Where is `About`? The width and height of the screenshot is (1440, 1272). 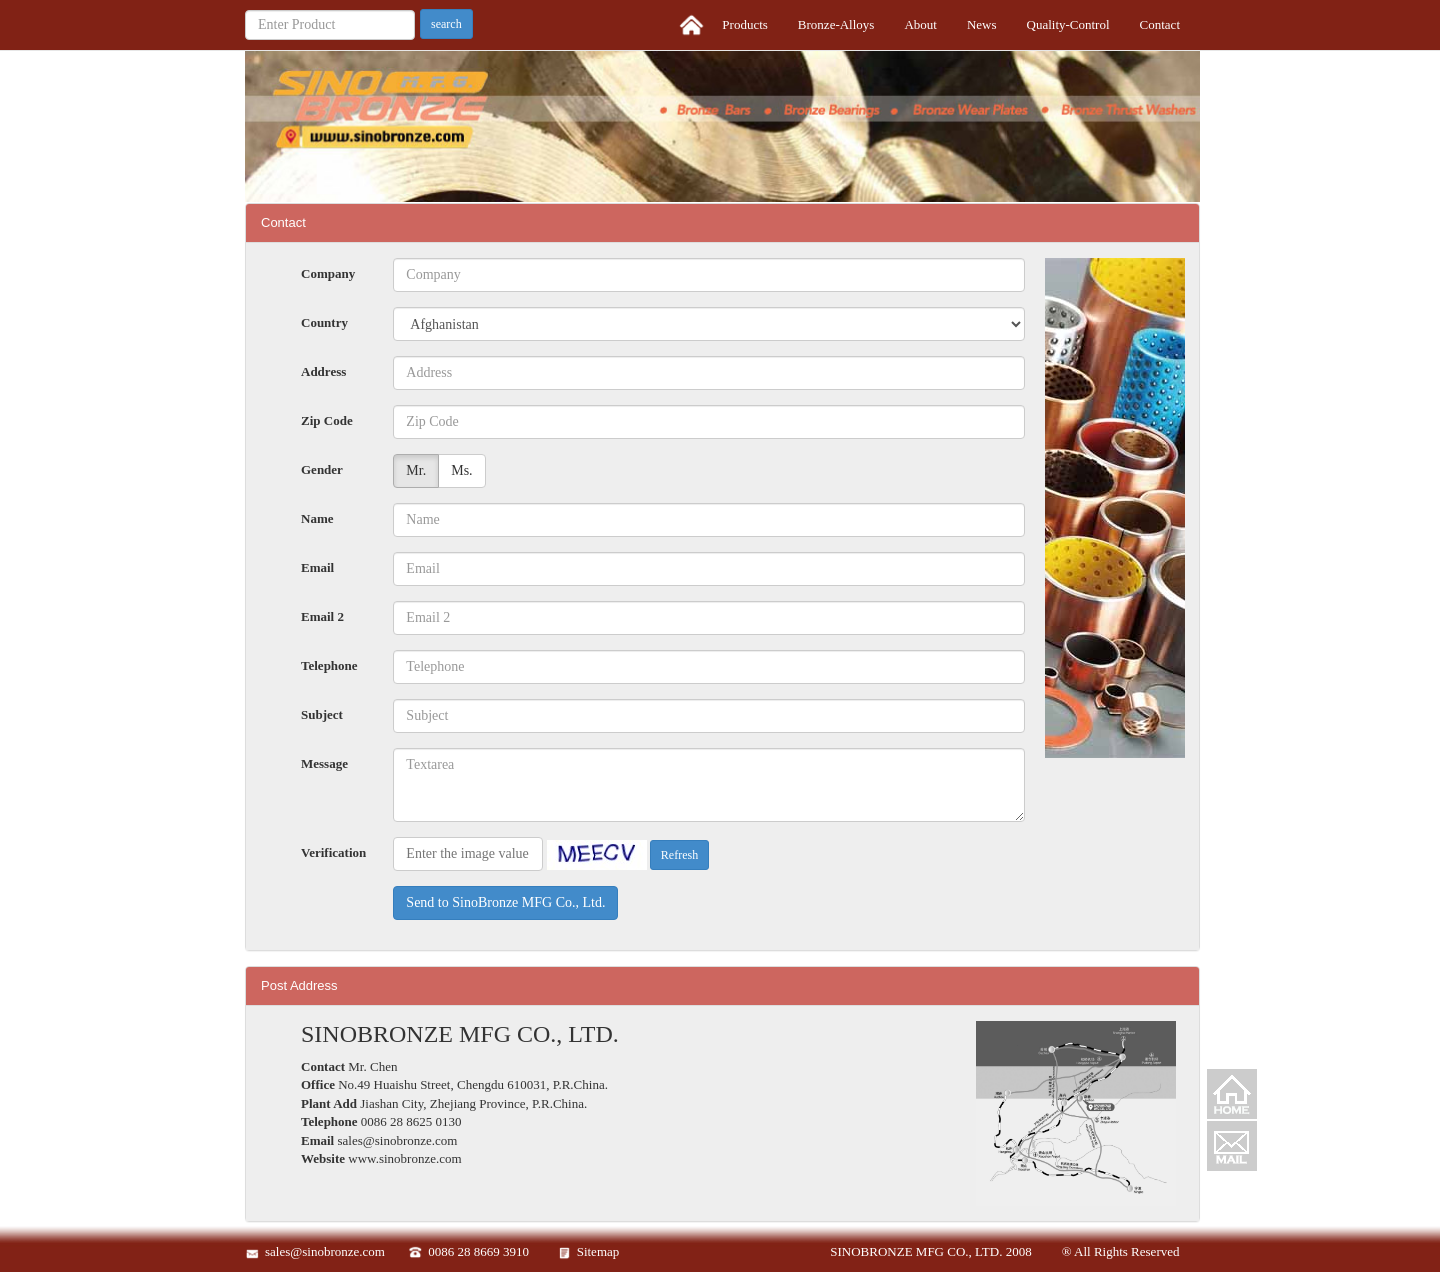 About is located at coordinates (920, 24).